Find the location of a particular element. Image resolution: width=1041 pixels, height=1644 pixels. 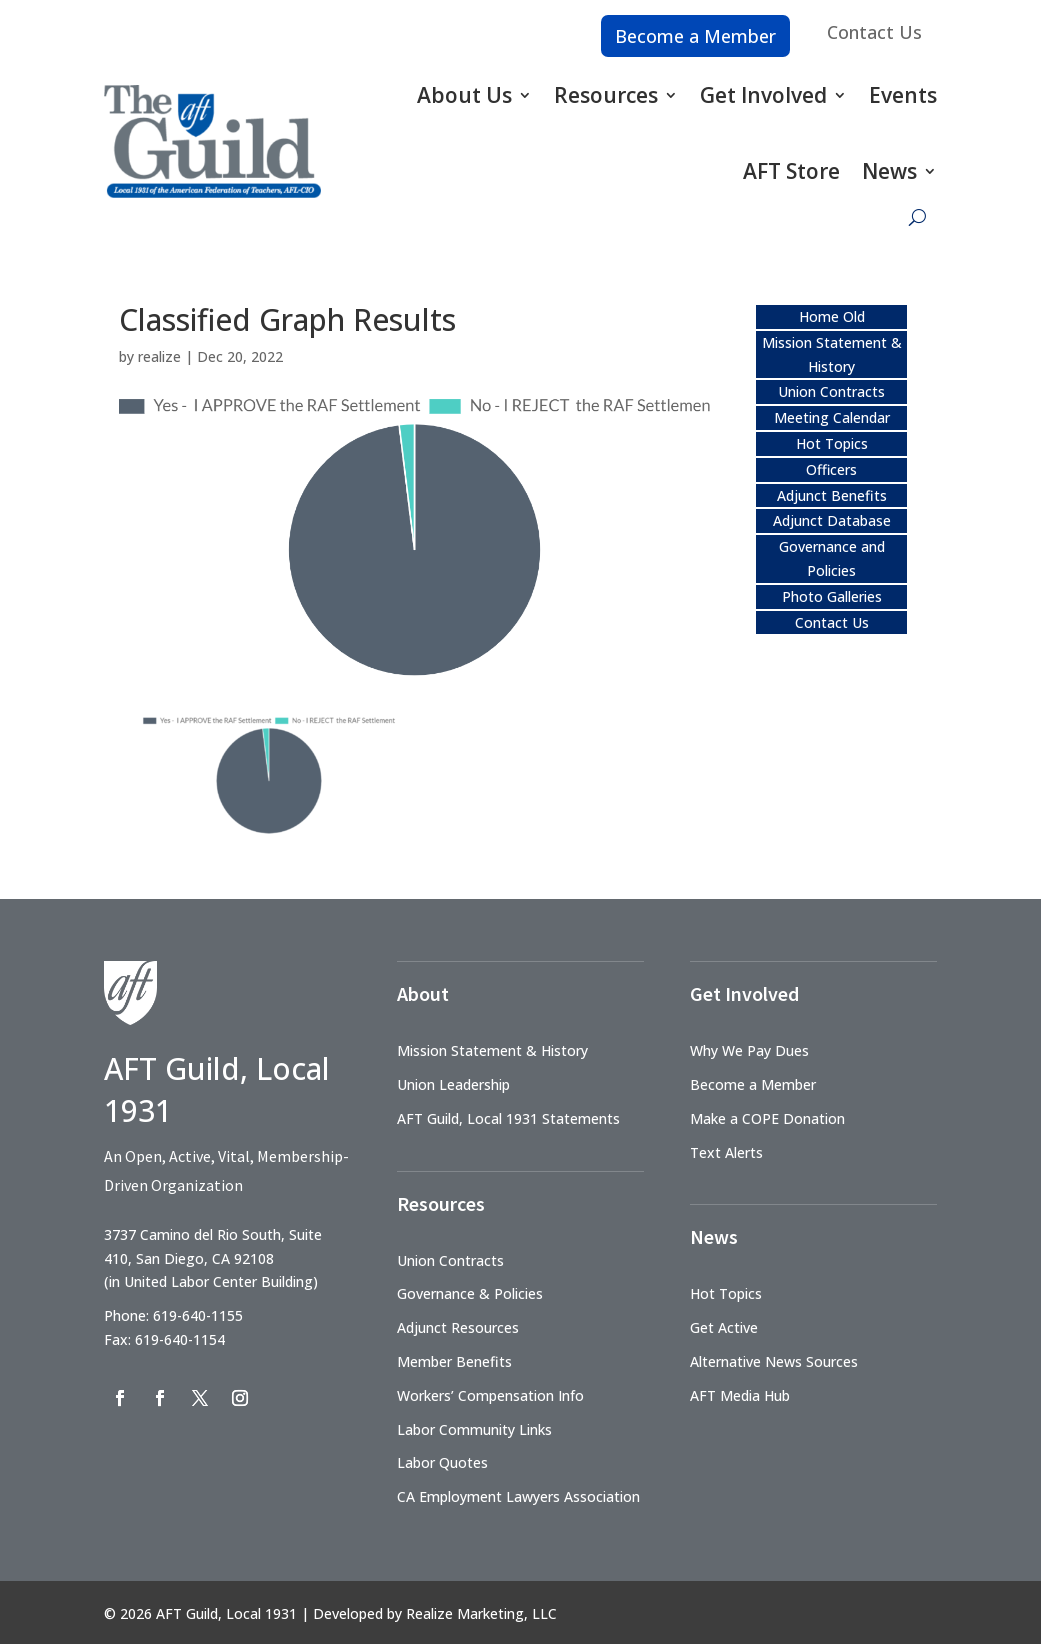

AFT Guild, Local 1931 Statements is located at coordinates (508, 1118).